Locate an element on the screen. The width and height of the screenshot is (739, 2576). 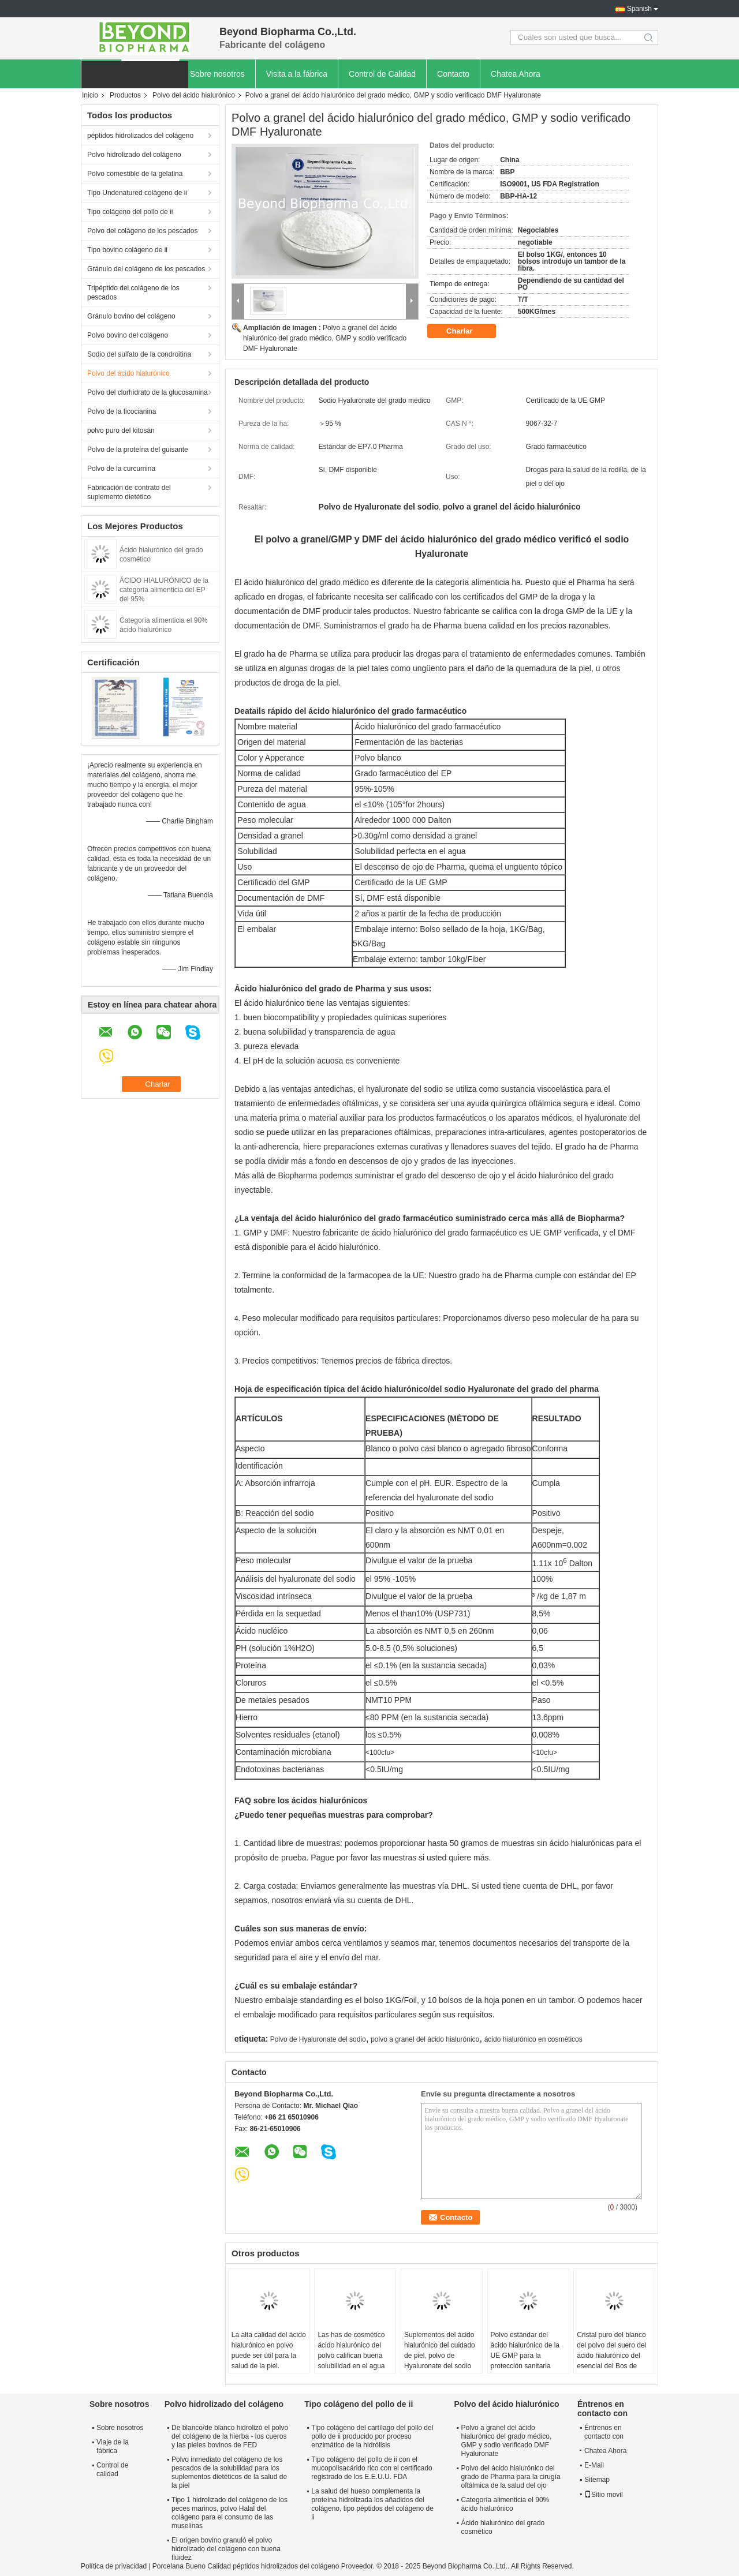
Tipo bovino colágeno de ii is located at coordinates (127, 250).